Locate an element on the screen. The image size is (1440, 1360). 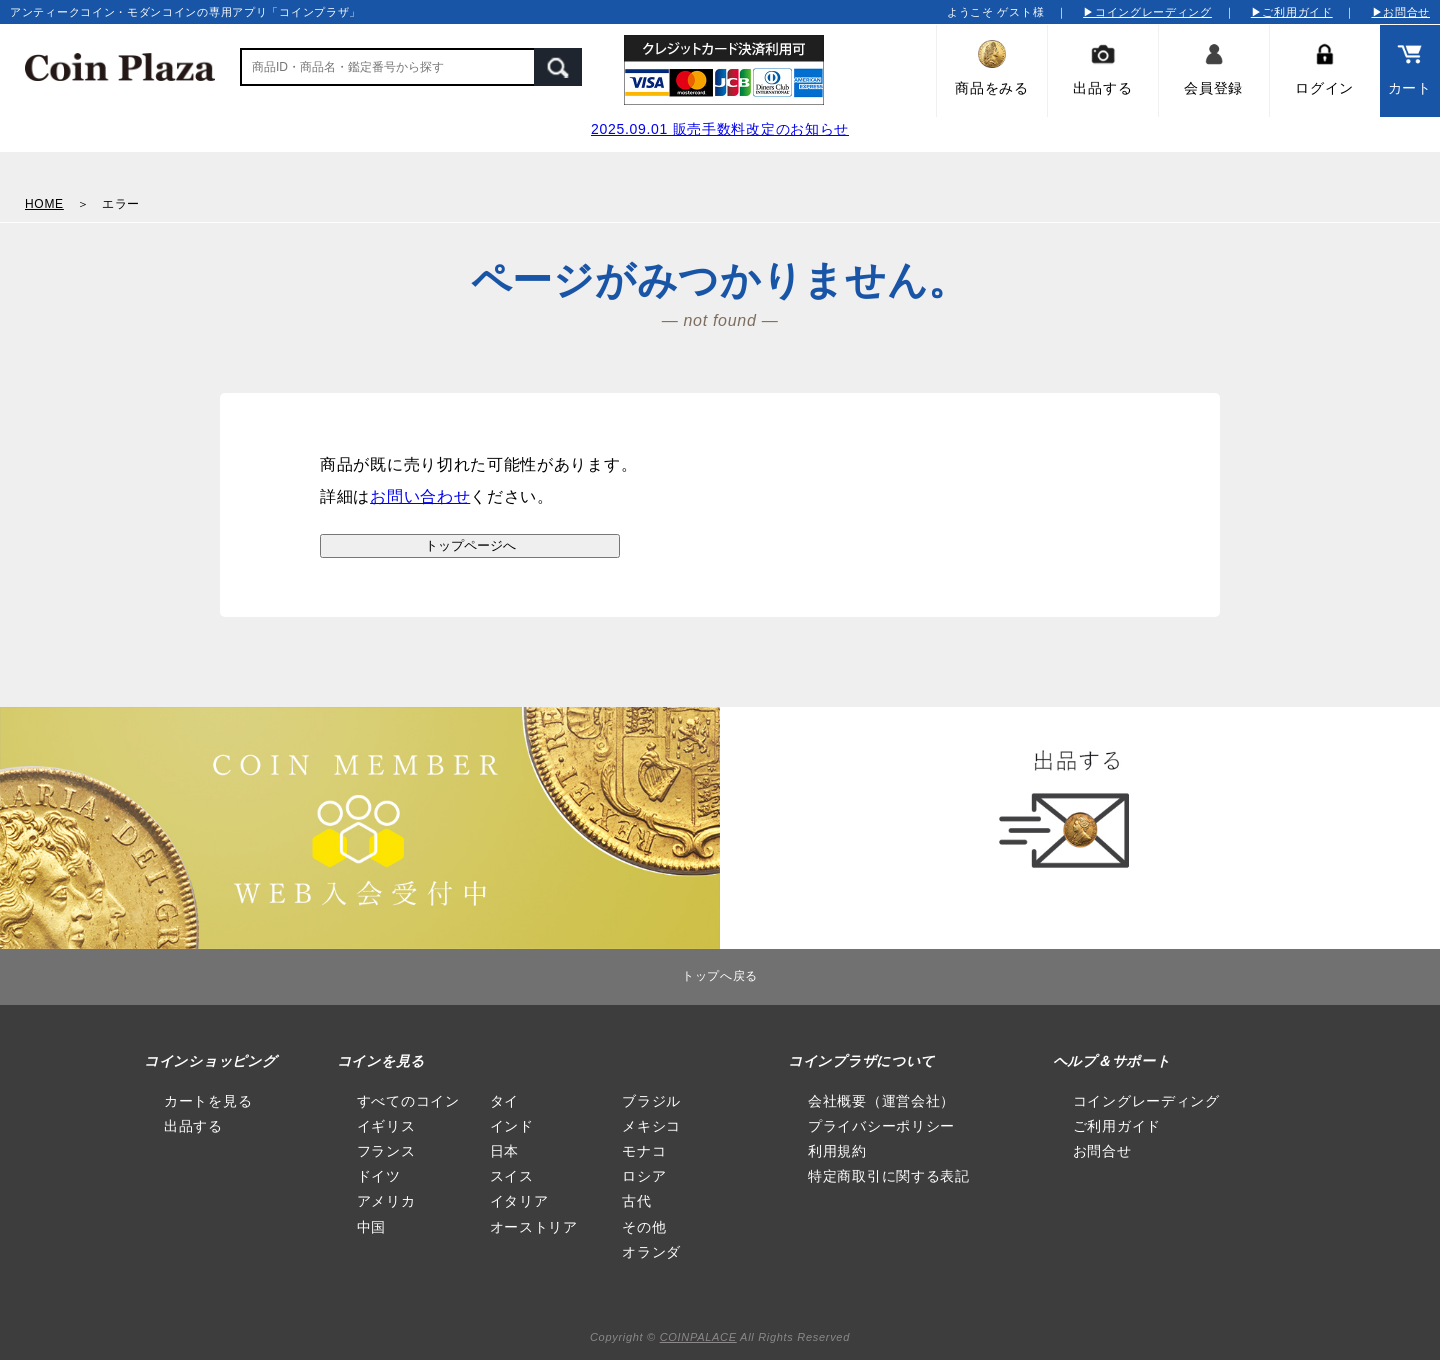
コイングレーディング is located at coordinates (1146, 1101).